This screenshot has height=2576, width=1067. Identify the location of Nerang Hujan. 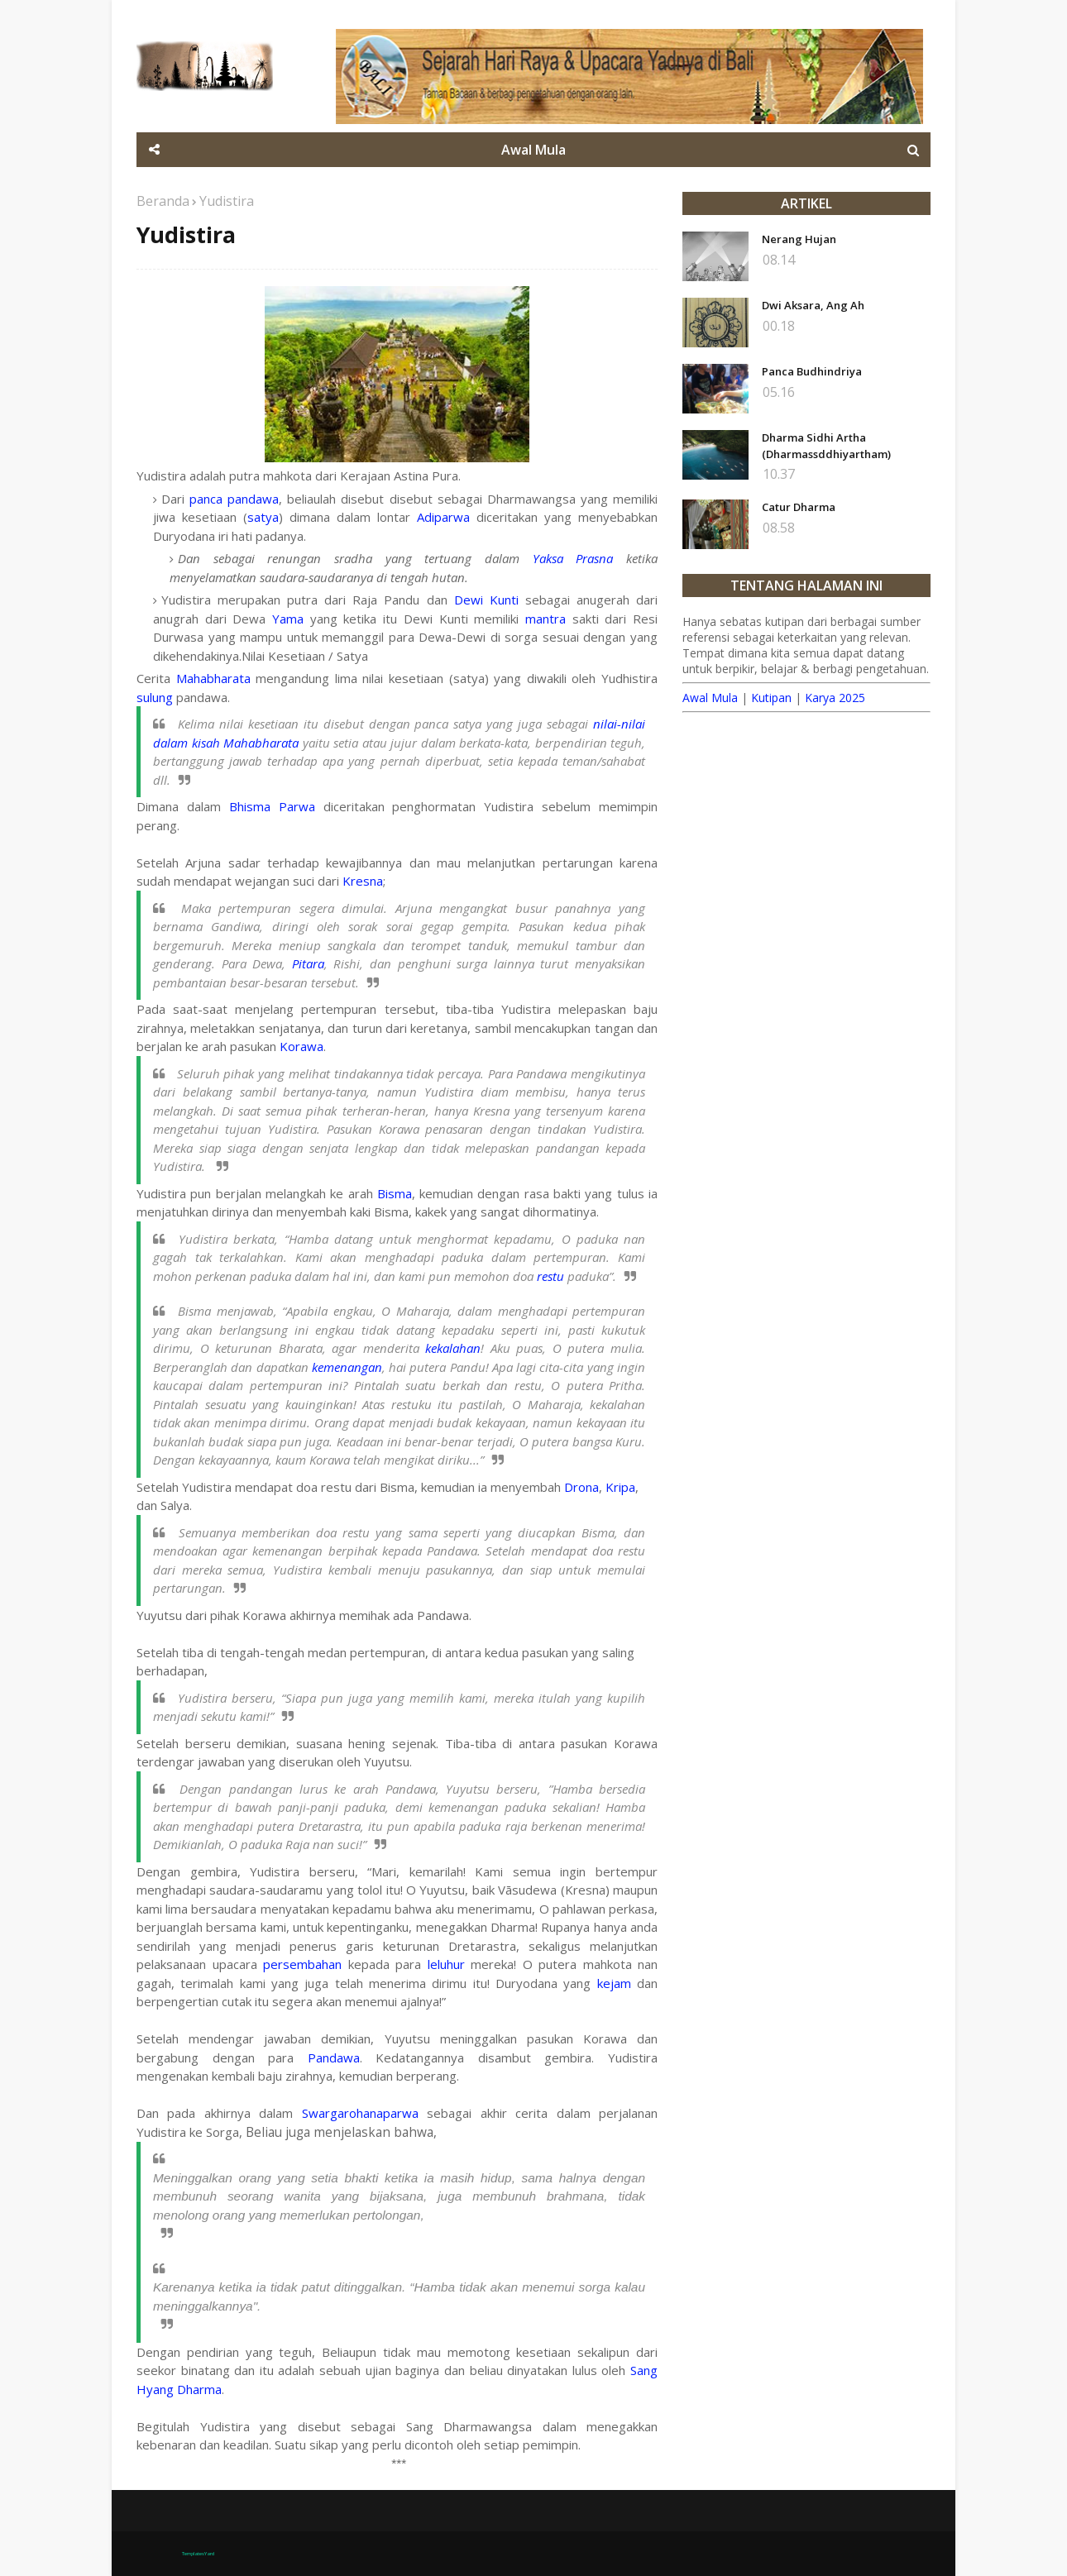
(799, 239).